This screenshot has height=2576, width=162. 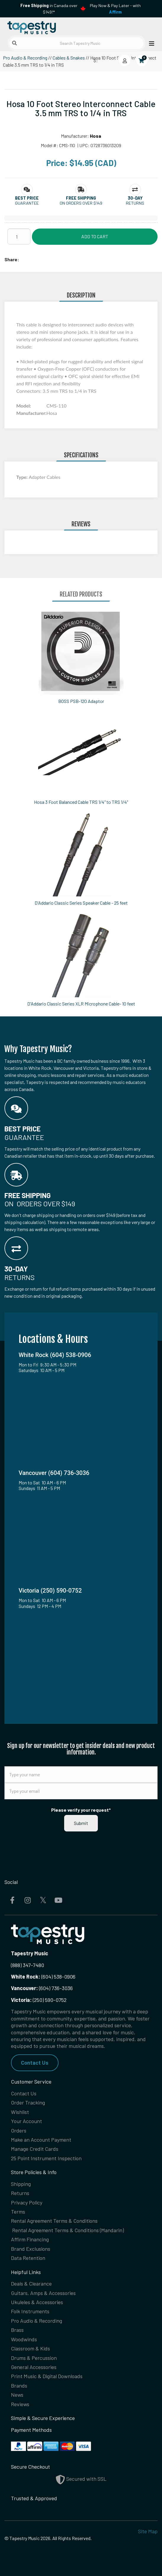 I want to click on Returns, so click(x=20, y=2193).